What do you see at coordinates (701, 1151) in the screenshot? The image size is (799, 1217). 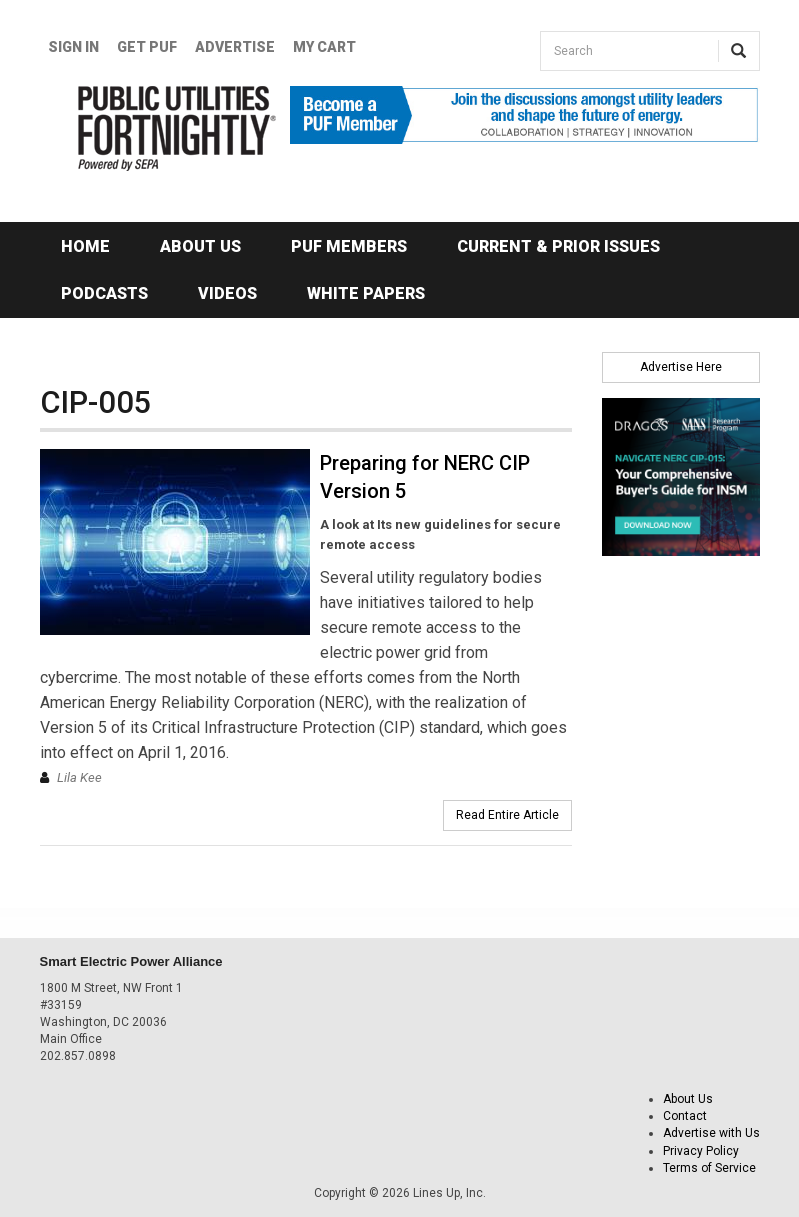 I see `Privacy Policy` at bounding box center [701, 1151].